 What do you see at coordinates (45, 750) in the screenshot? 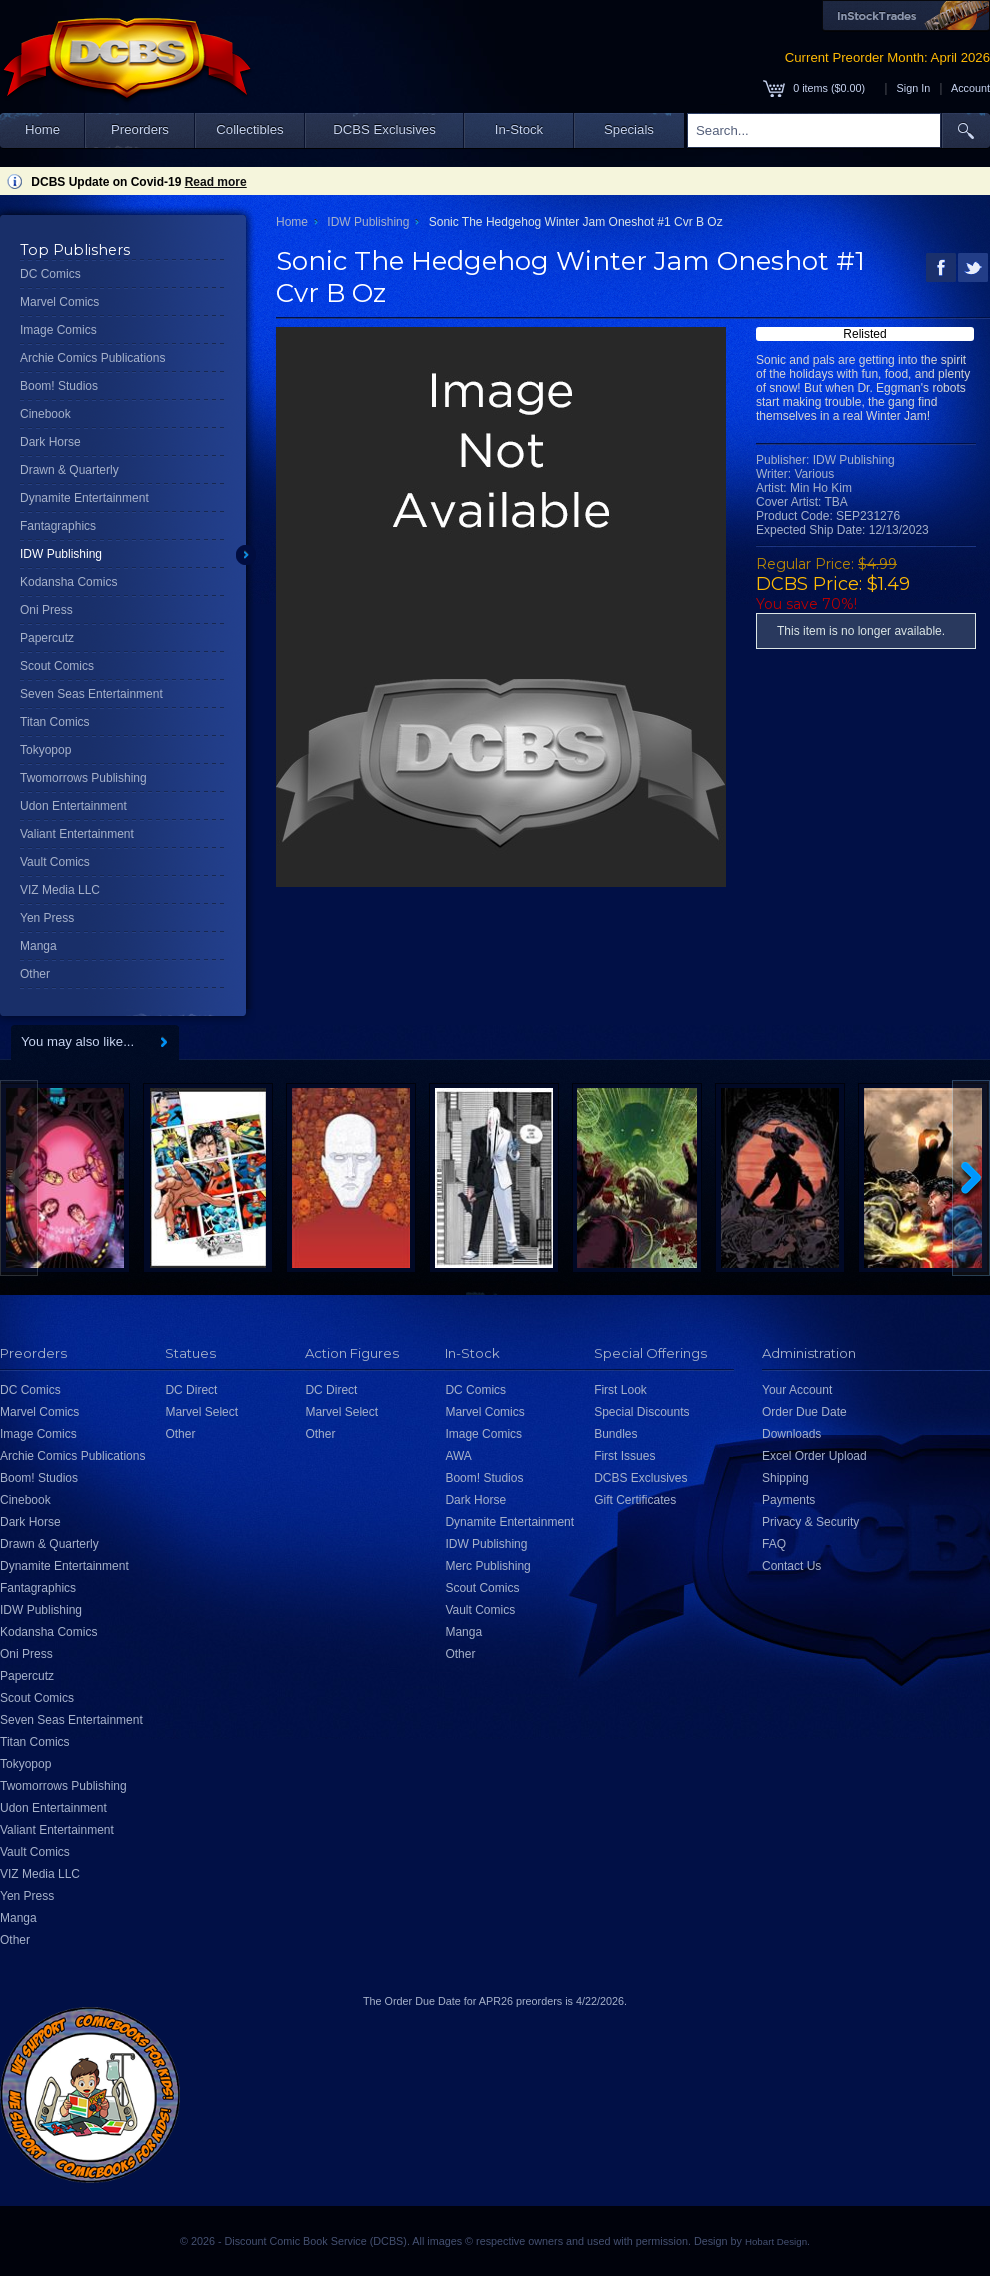
I see `Tokyopop` at bounding box center [45, 750].